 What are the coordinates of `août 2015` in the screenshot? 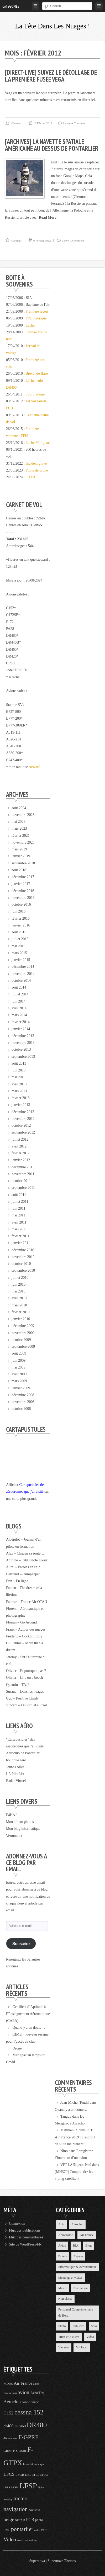 It's located at (19, 932).